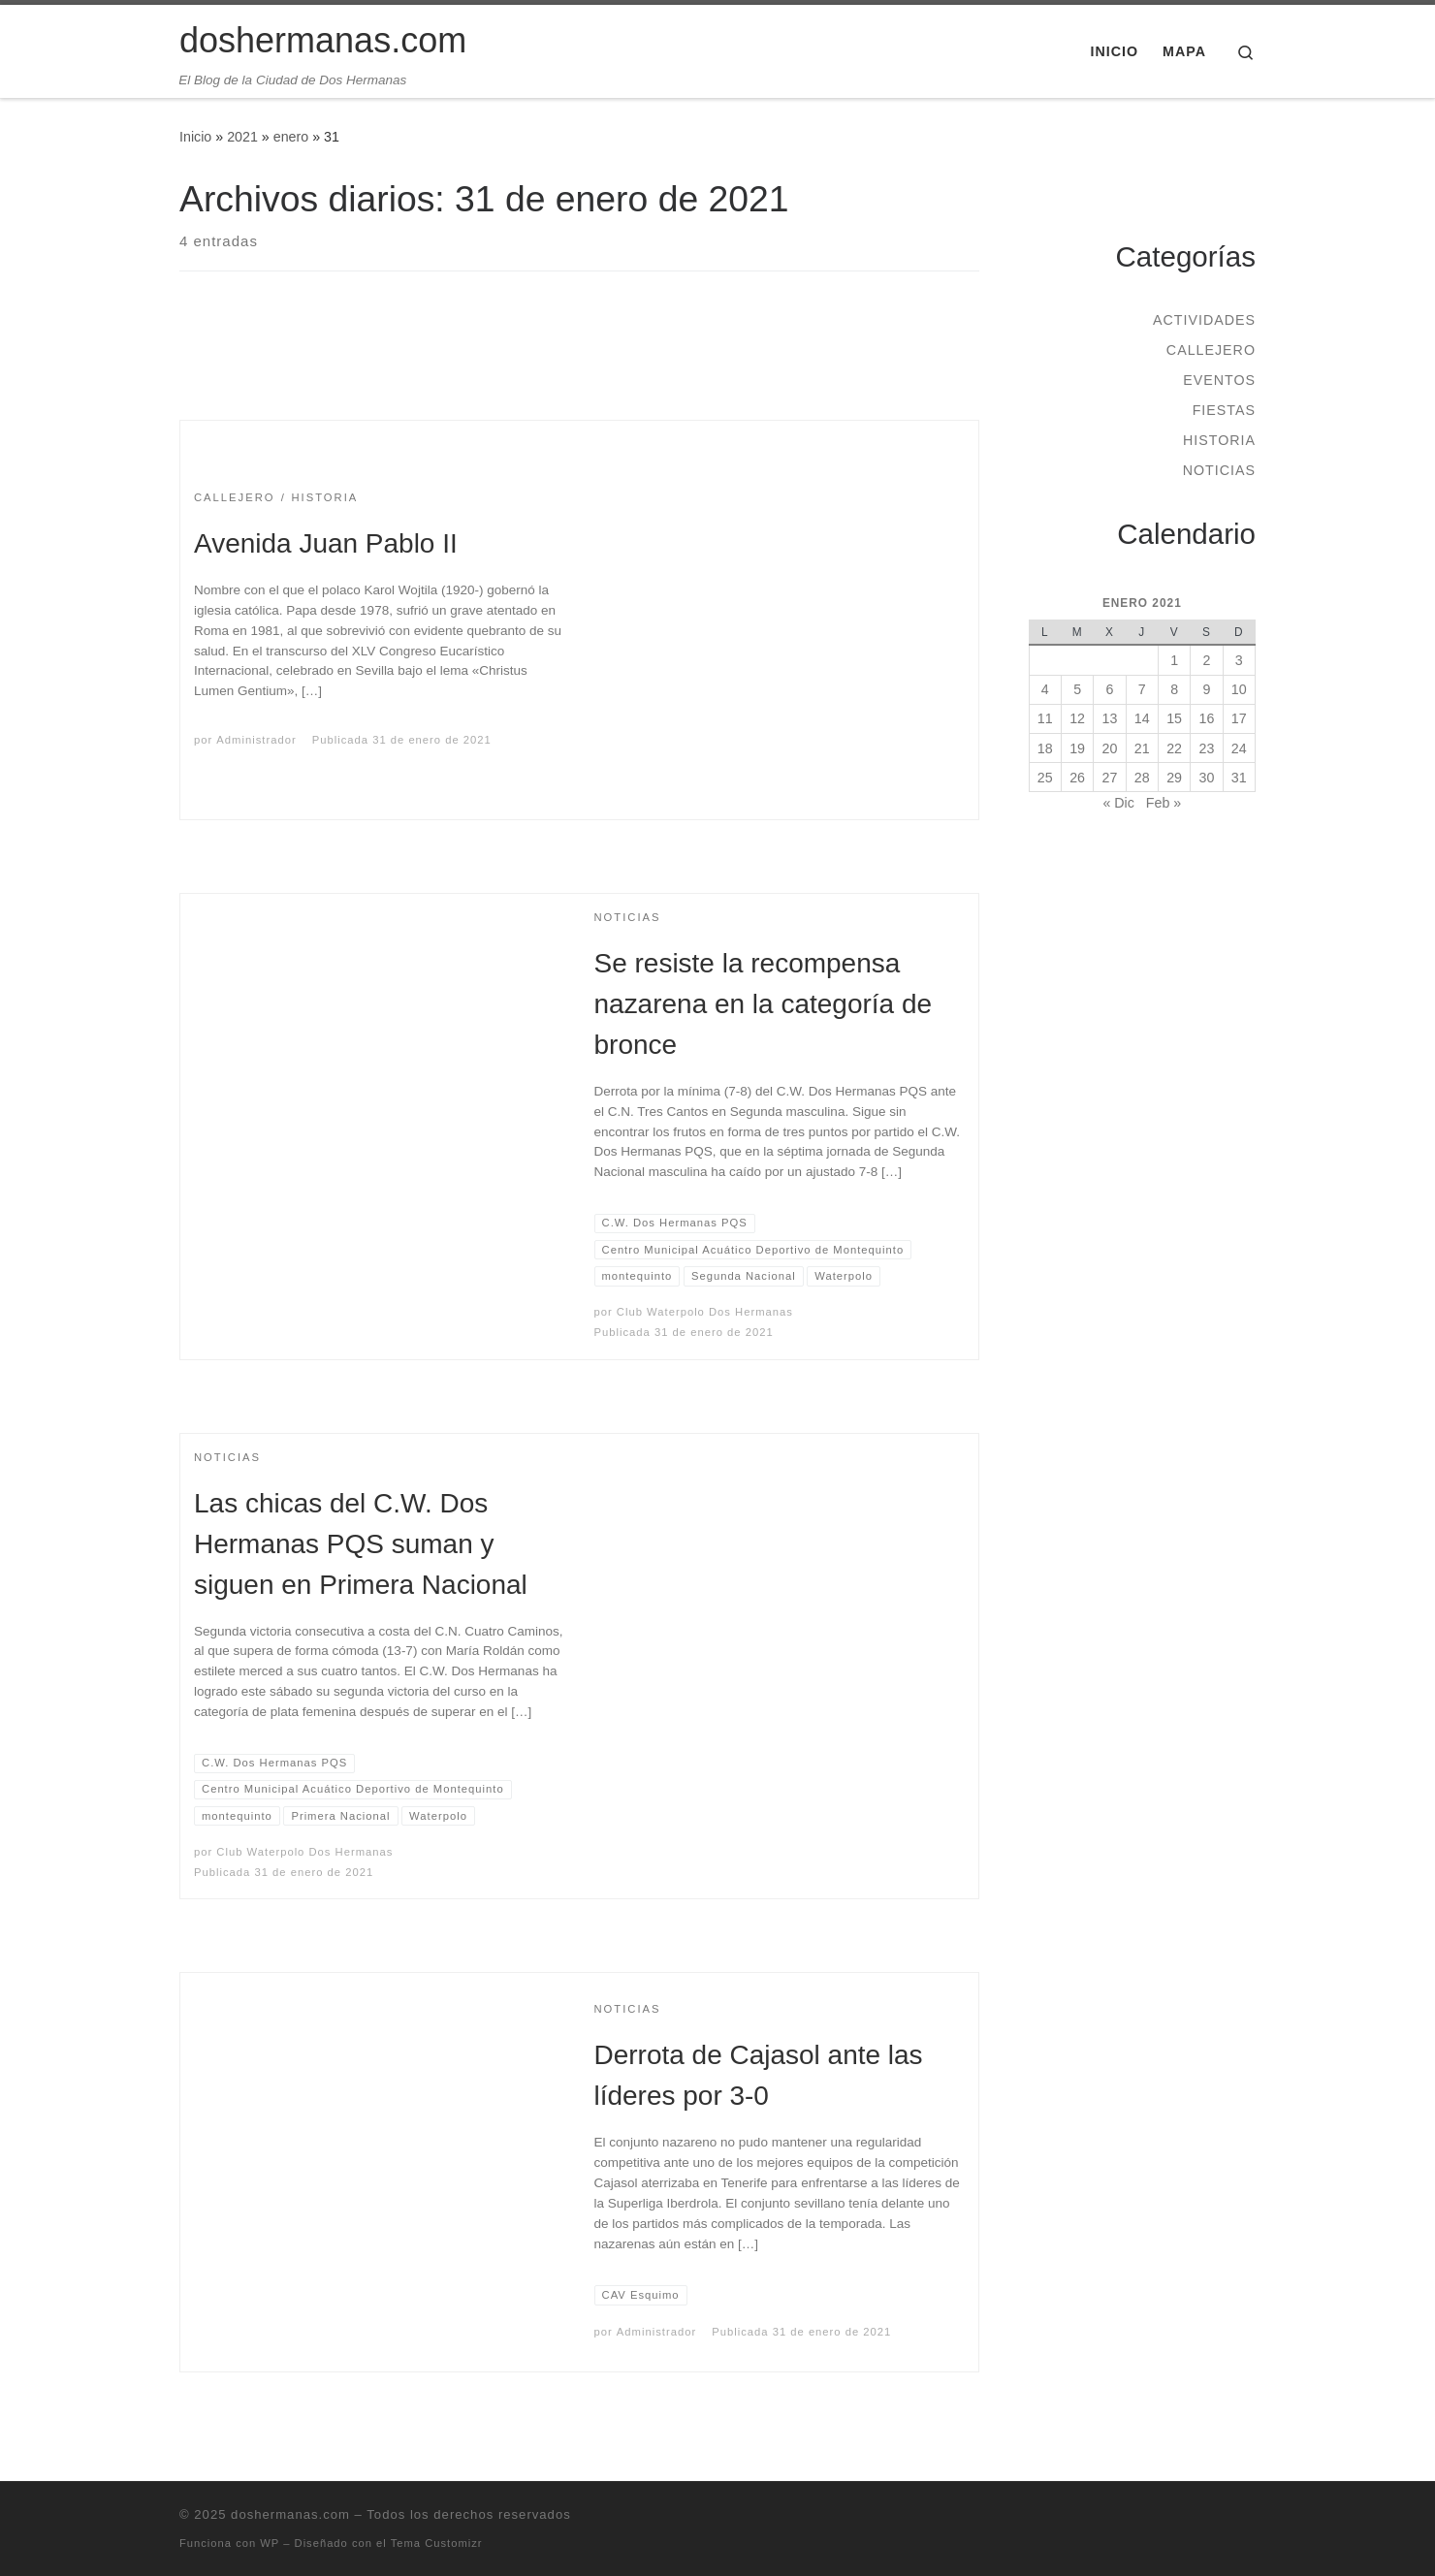 The image size is (1435, 2576). What do you see at coordinates (1207, 748) in the screenshot?
I see `23 [Entradas publicadas el 23 de January de 2021]` at bounding box center [1207, 748].